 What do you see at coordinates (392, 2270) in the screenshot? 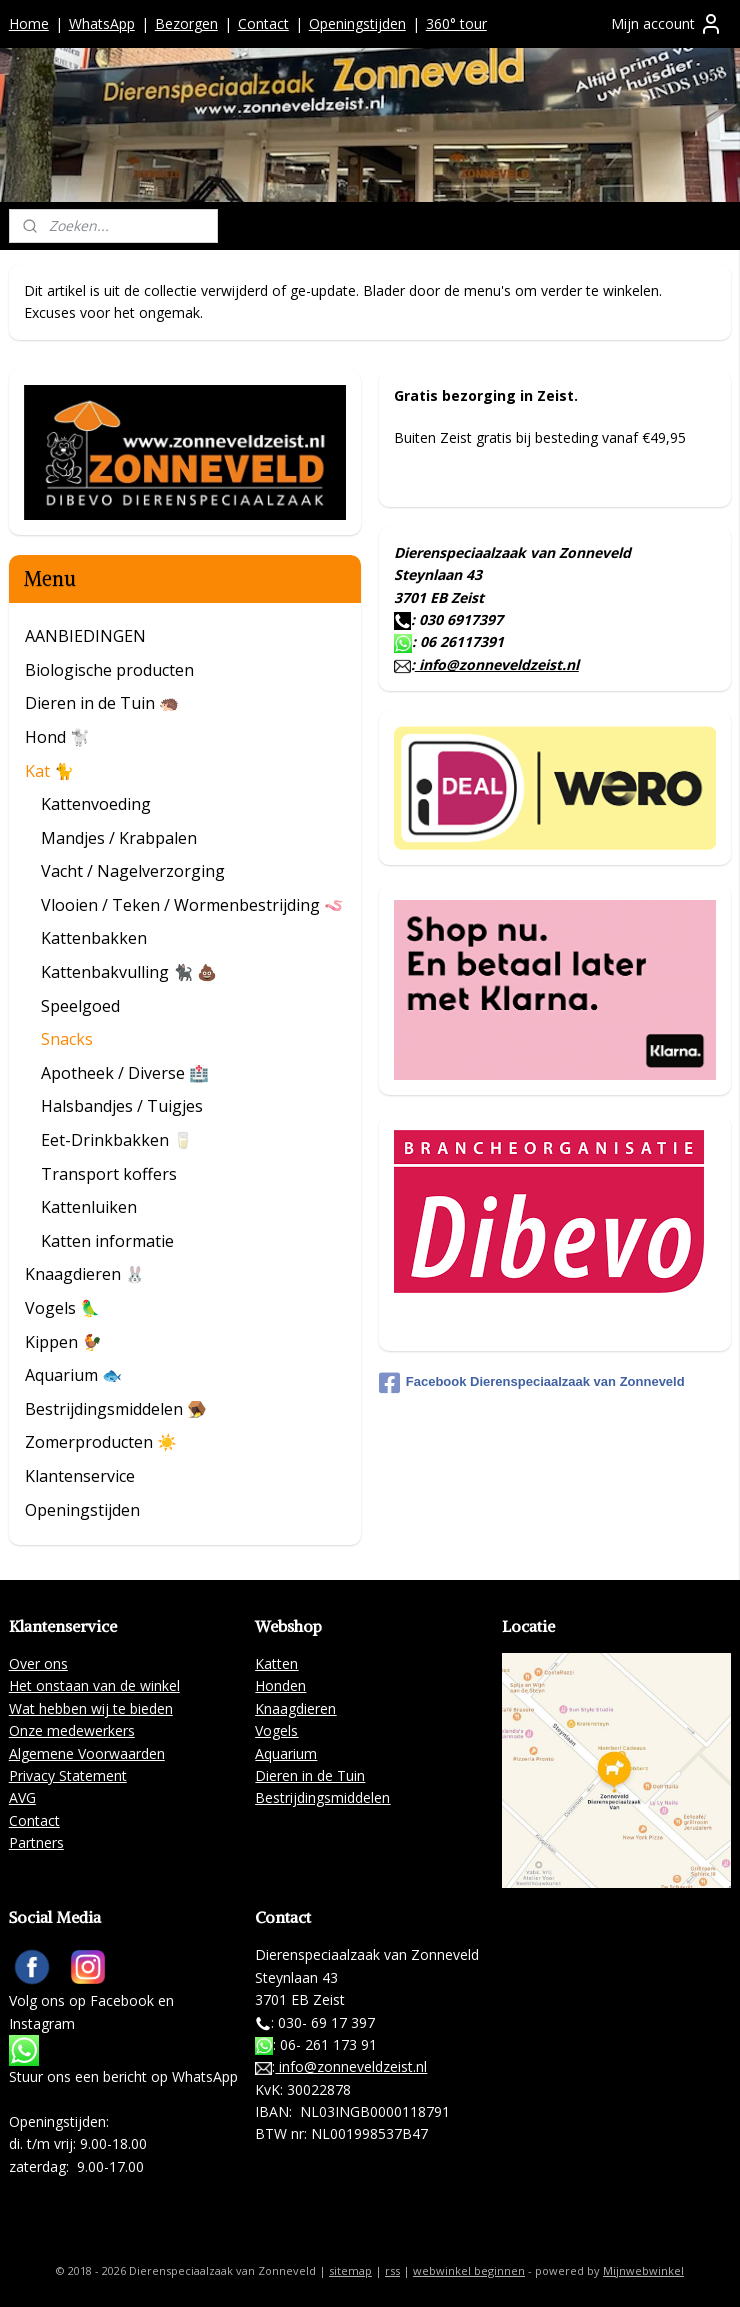
I see `rss` at bounding box center [392, 2270].